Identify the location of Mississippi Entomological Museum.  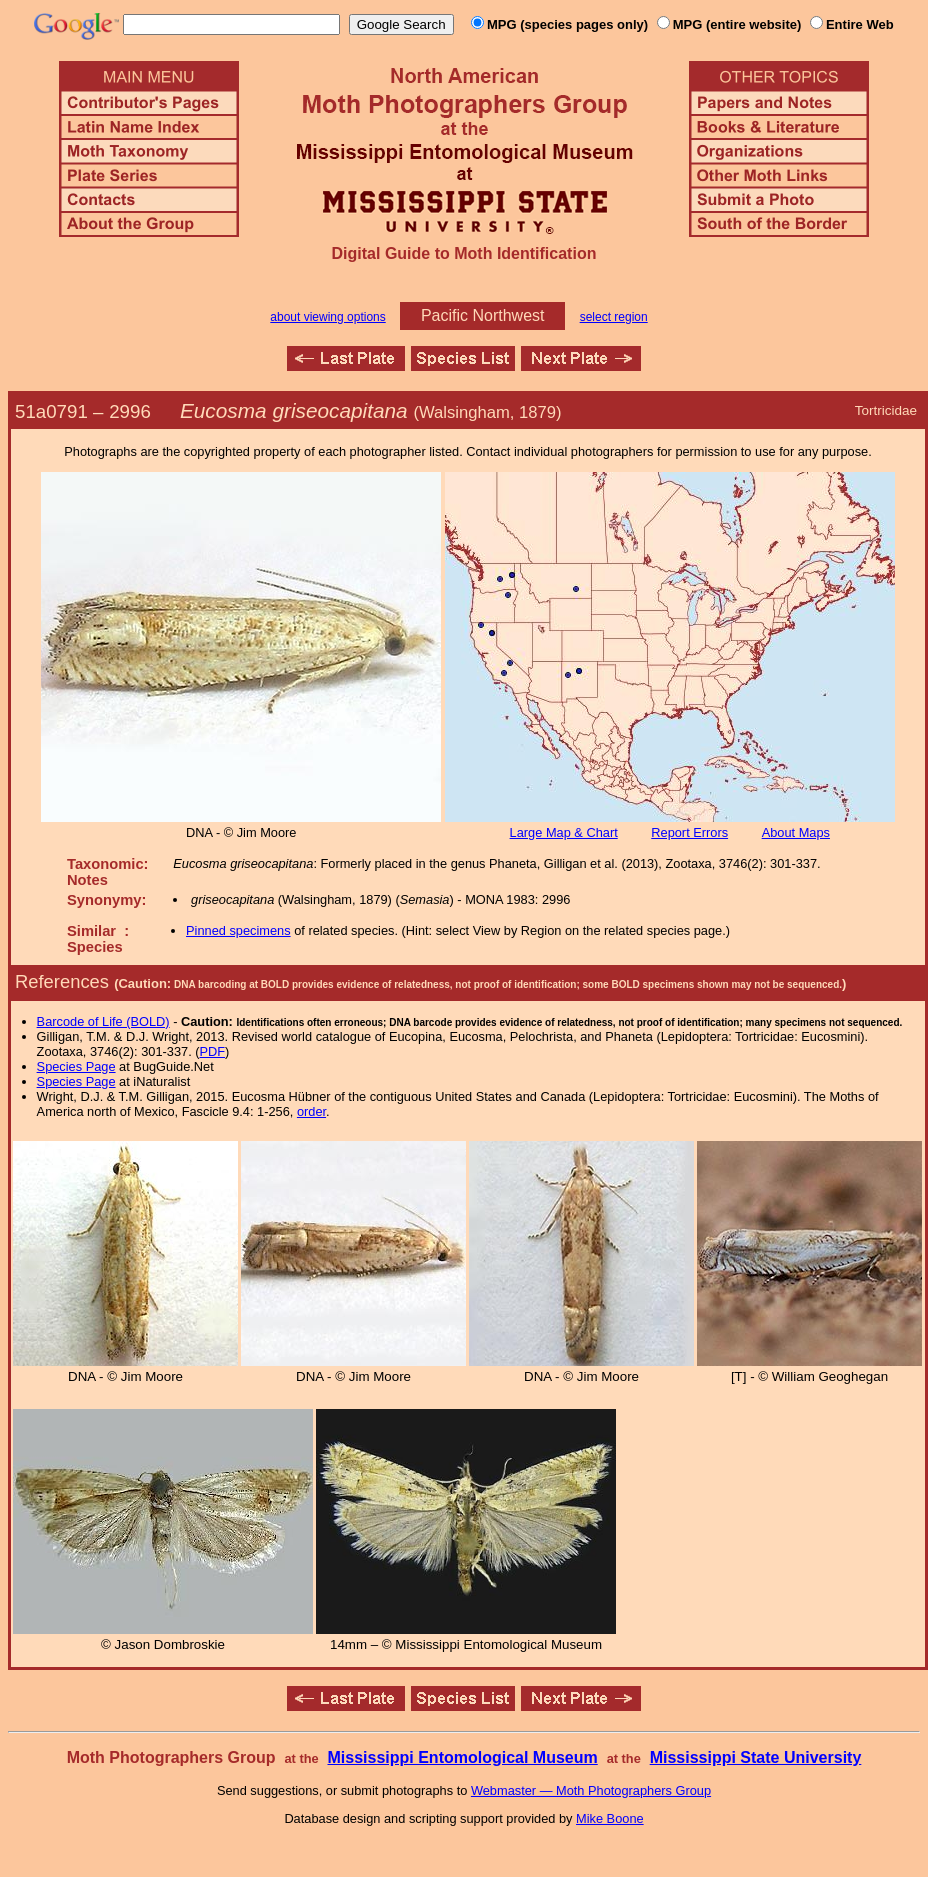
(462, 1757).